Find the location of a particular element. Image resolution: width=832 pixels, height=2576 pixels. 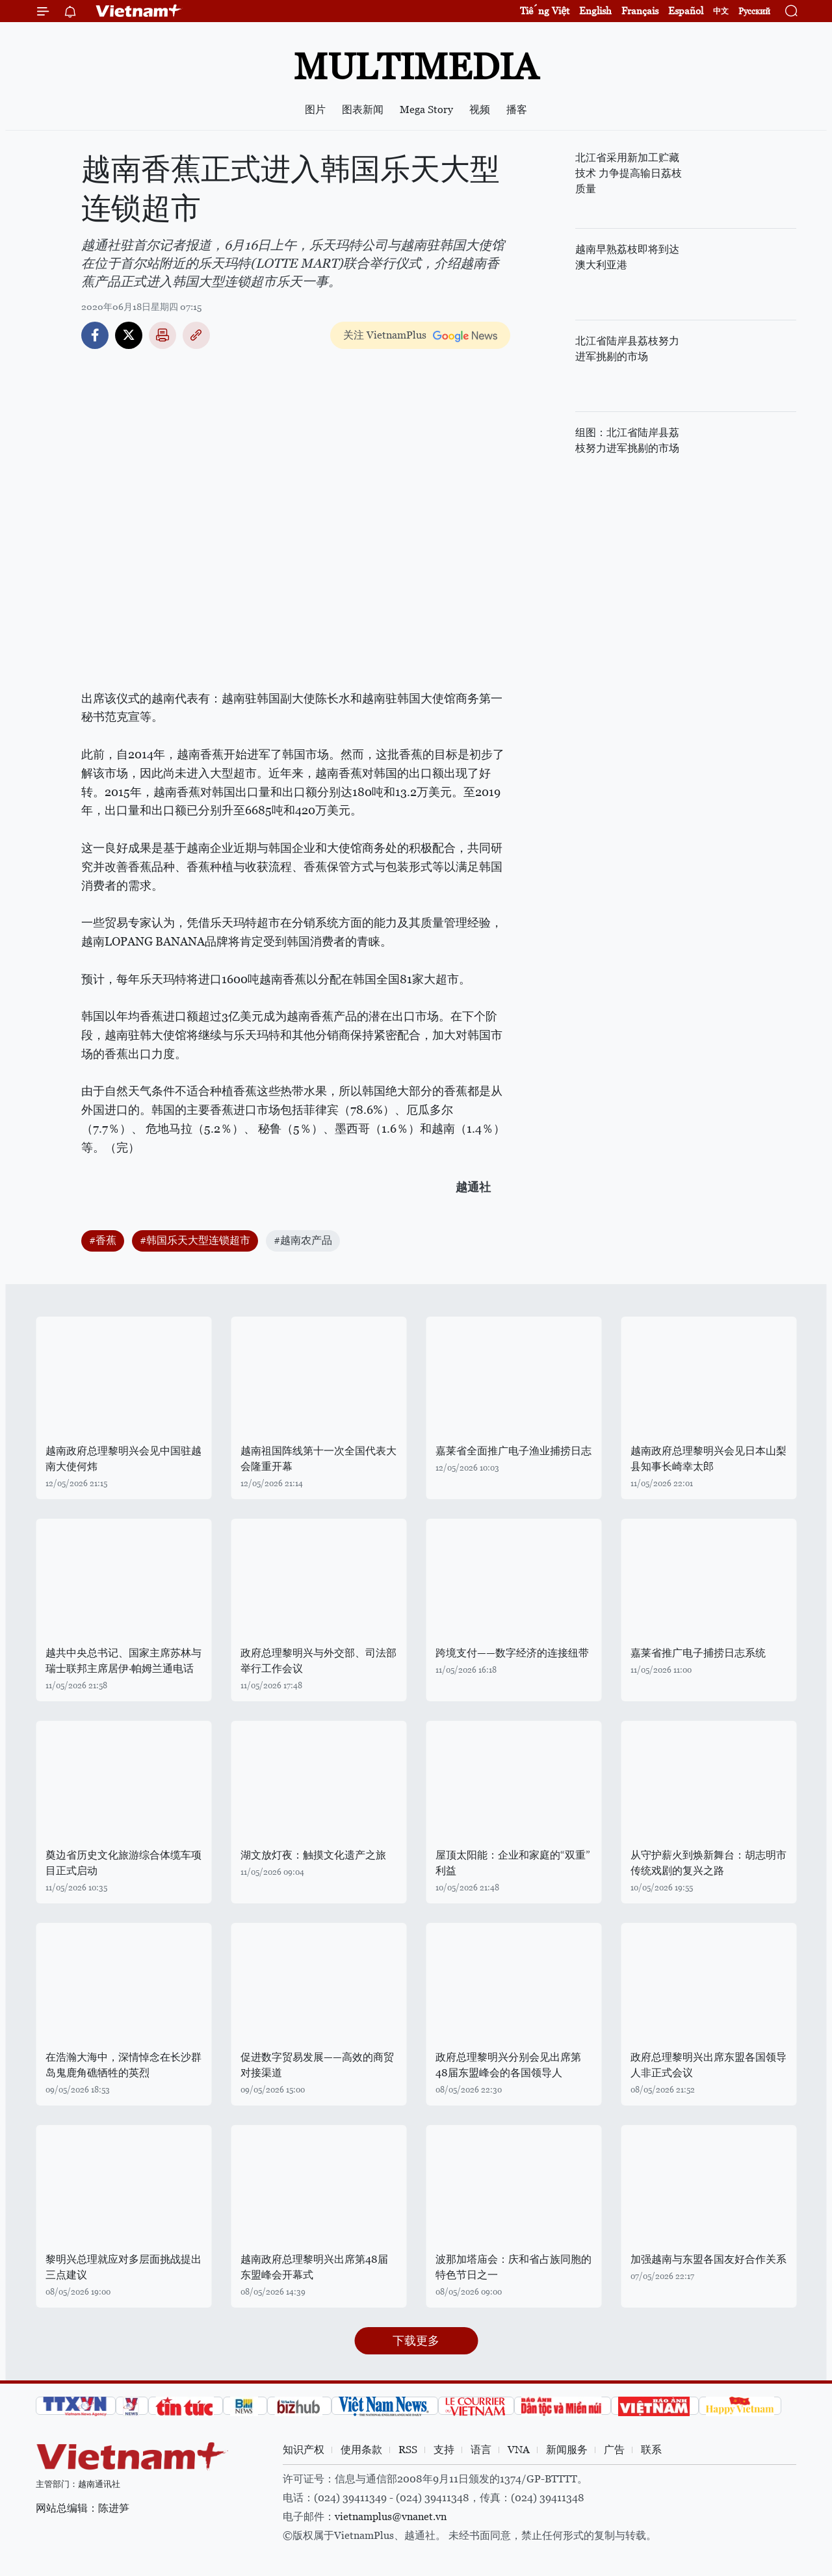

越共中央总书记、国家主席苏林与瑞士联邦主席居伊·帕姆兰通电话 is located at coordinates (124, 1661).